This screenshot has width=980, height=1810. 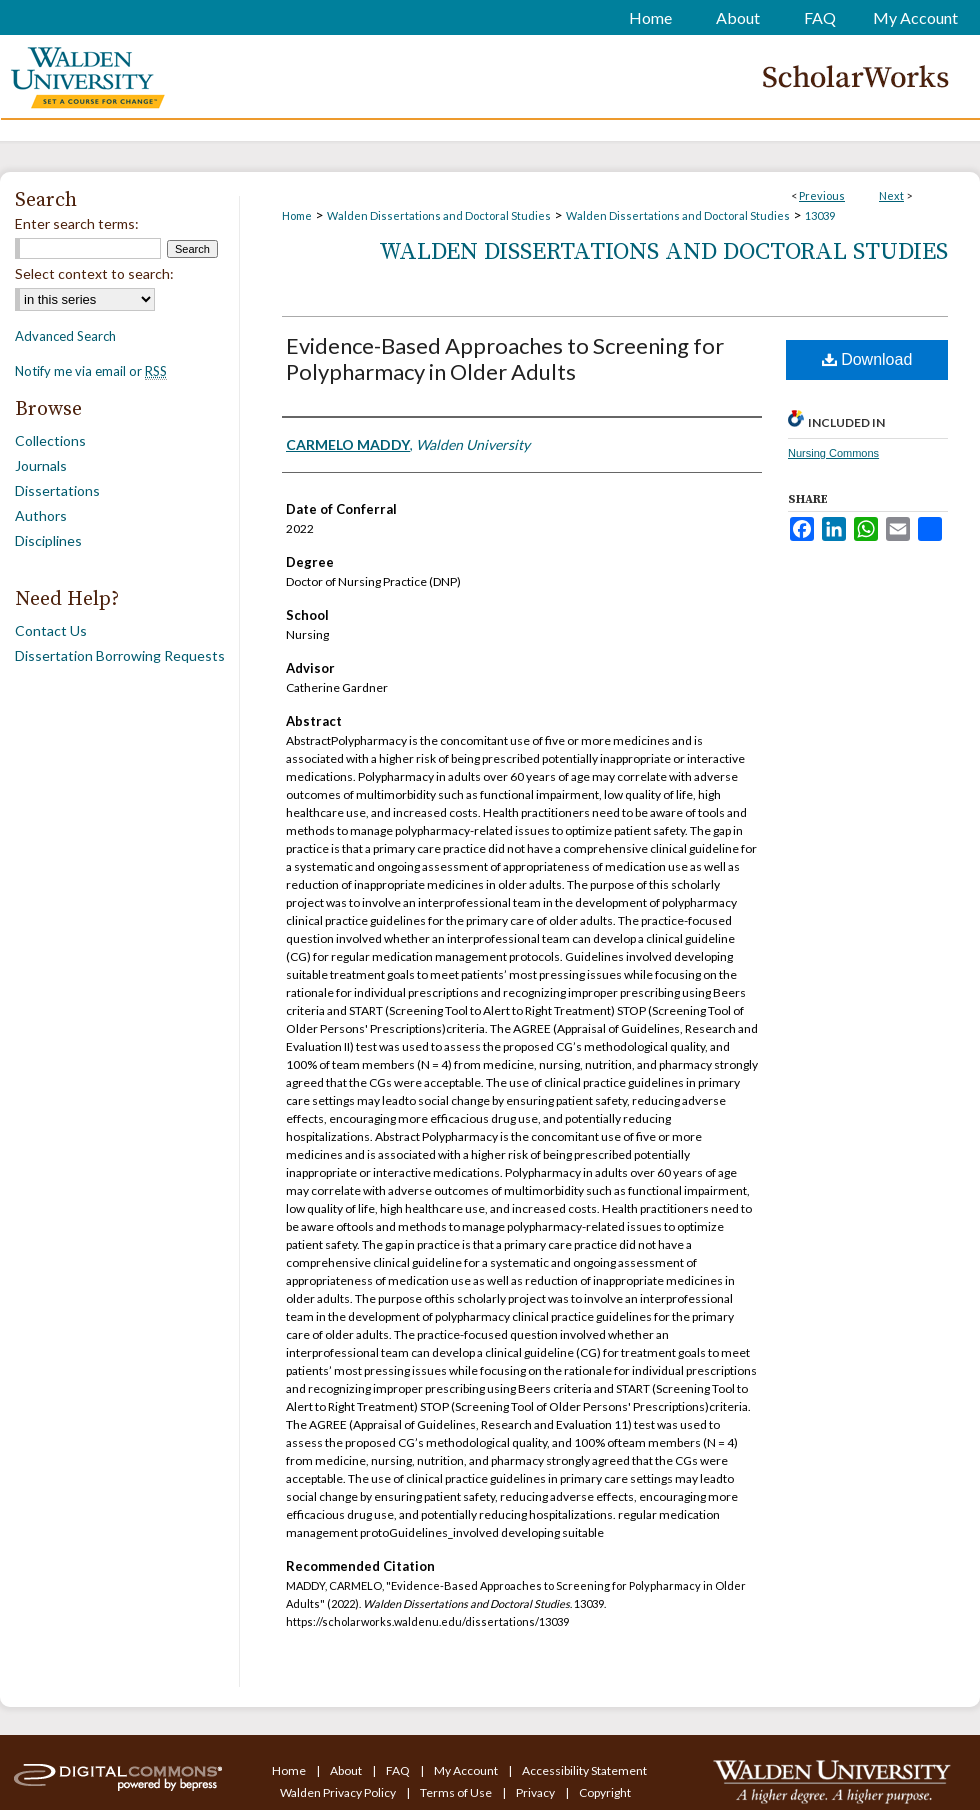 I want to click on Journals, so click(x=41, y=465).